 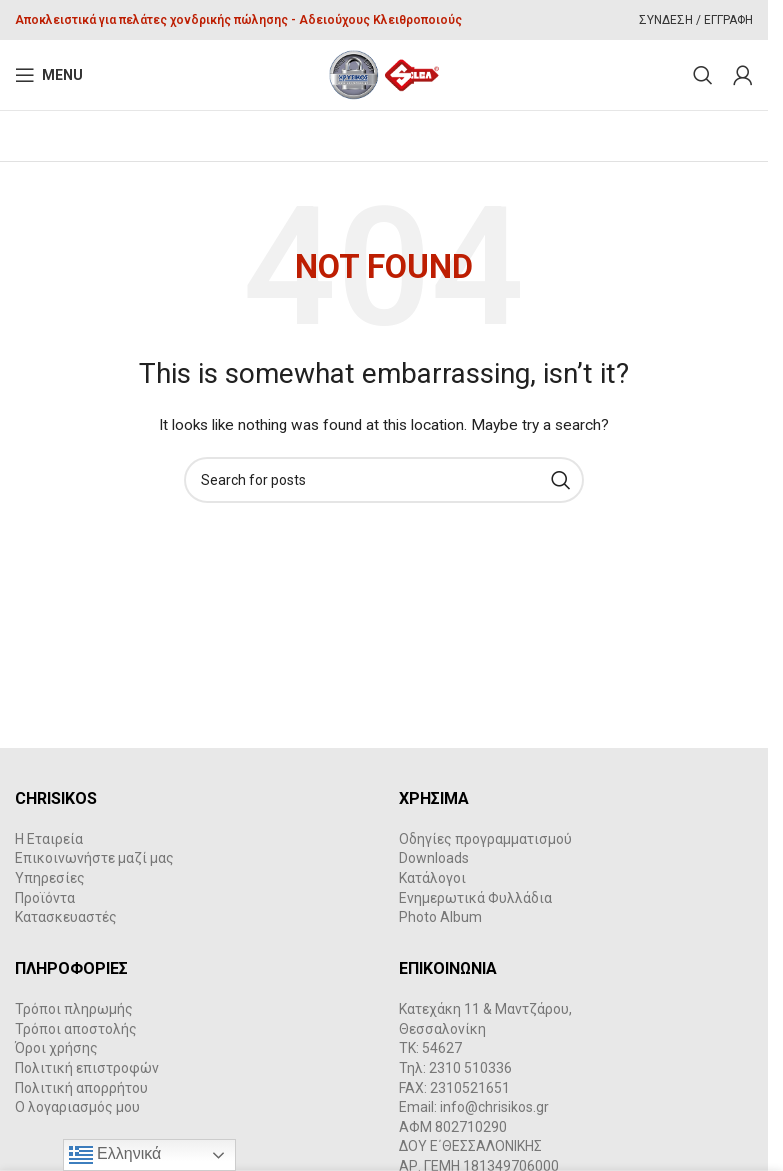 What do you see at coordinates (49, 75) in the screenshot?
I see `[Open mobile menu]` at bounding box center [49, 75].